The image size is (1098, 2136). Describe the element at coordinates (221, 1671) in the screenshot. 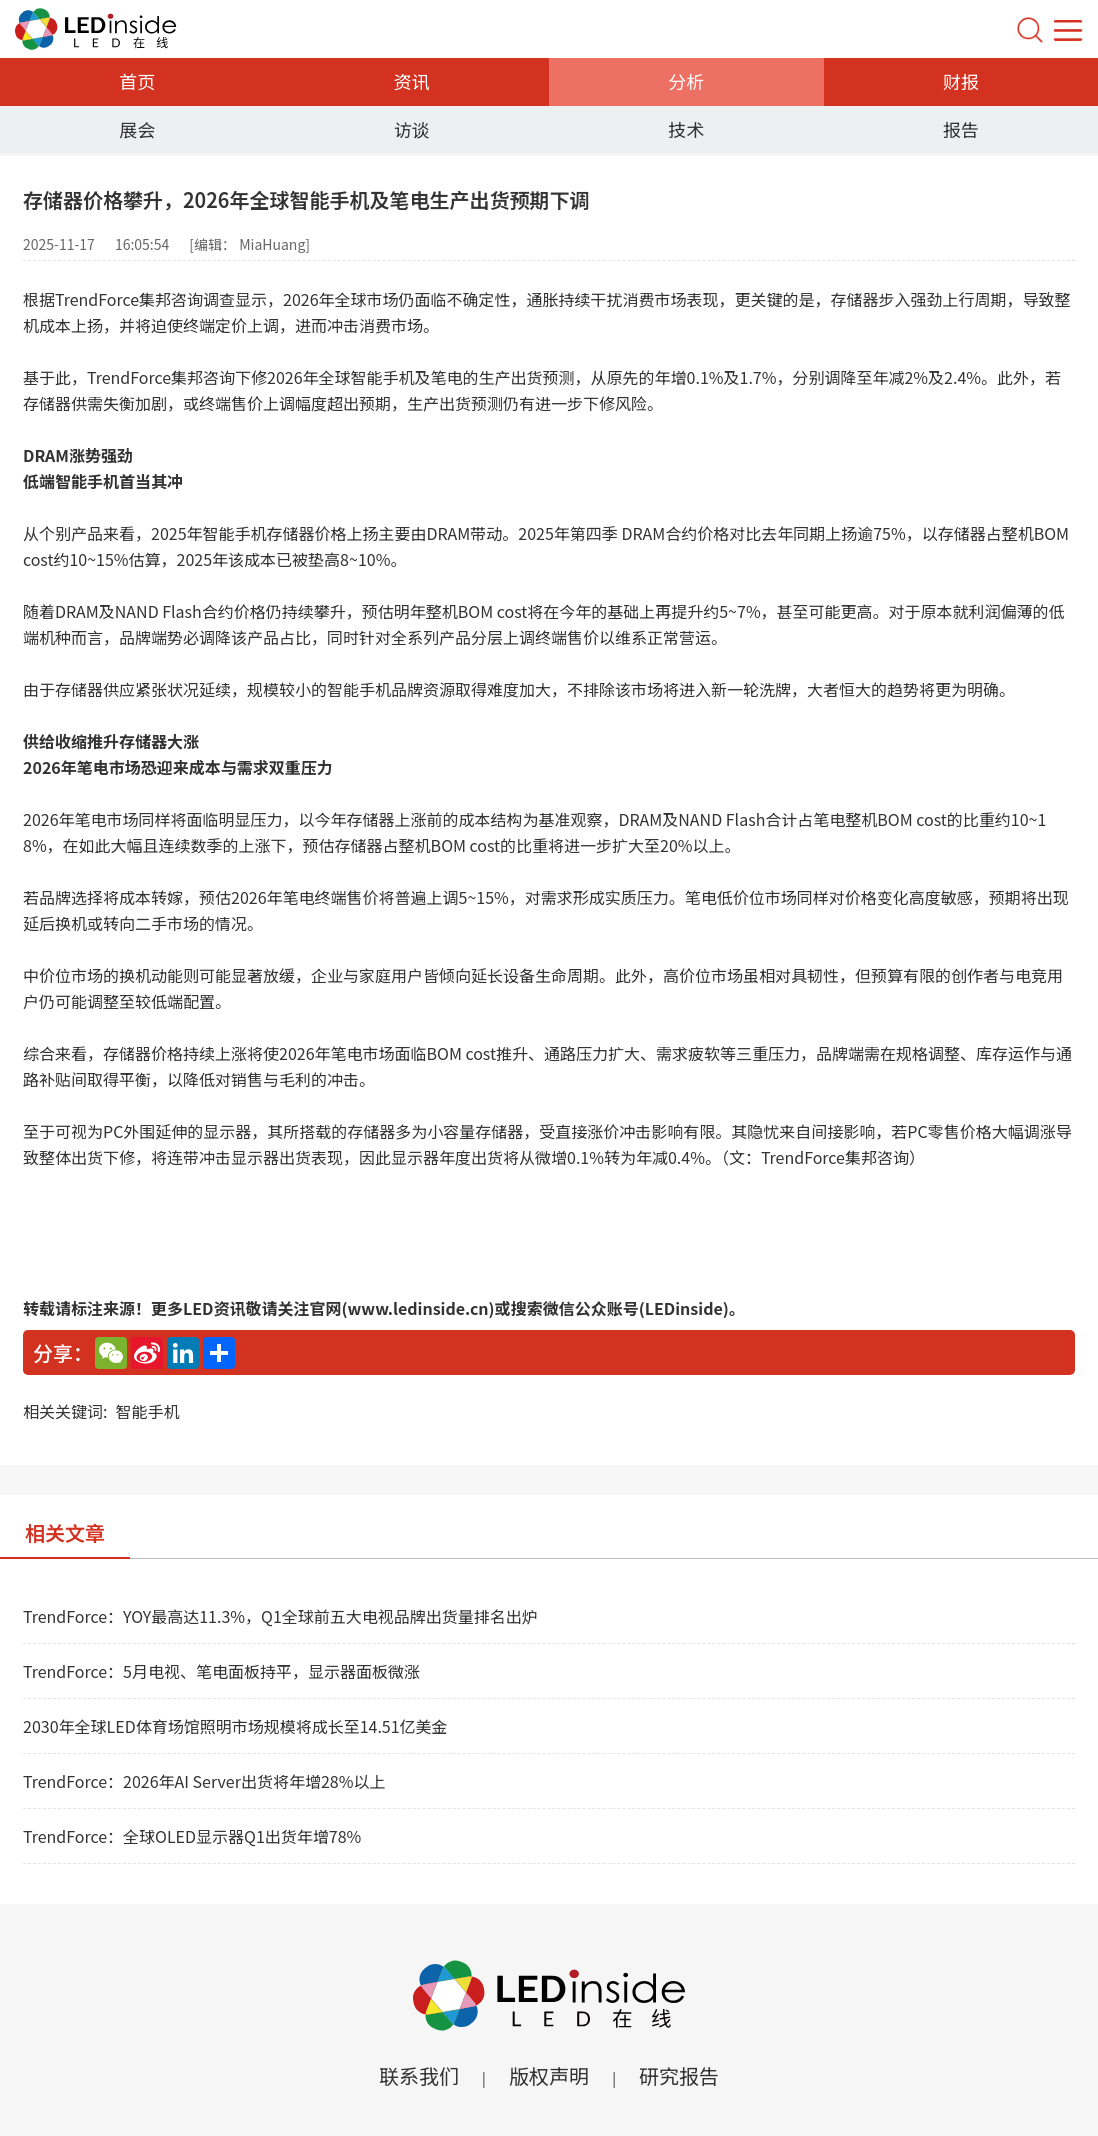

I see `TrendForce：5月电视、笔电面板持平，显示器面板微涨` at that location.